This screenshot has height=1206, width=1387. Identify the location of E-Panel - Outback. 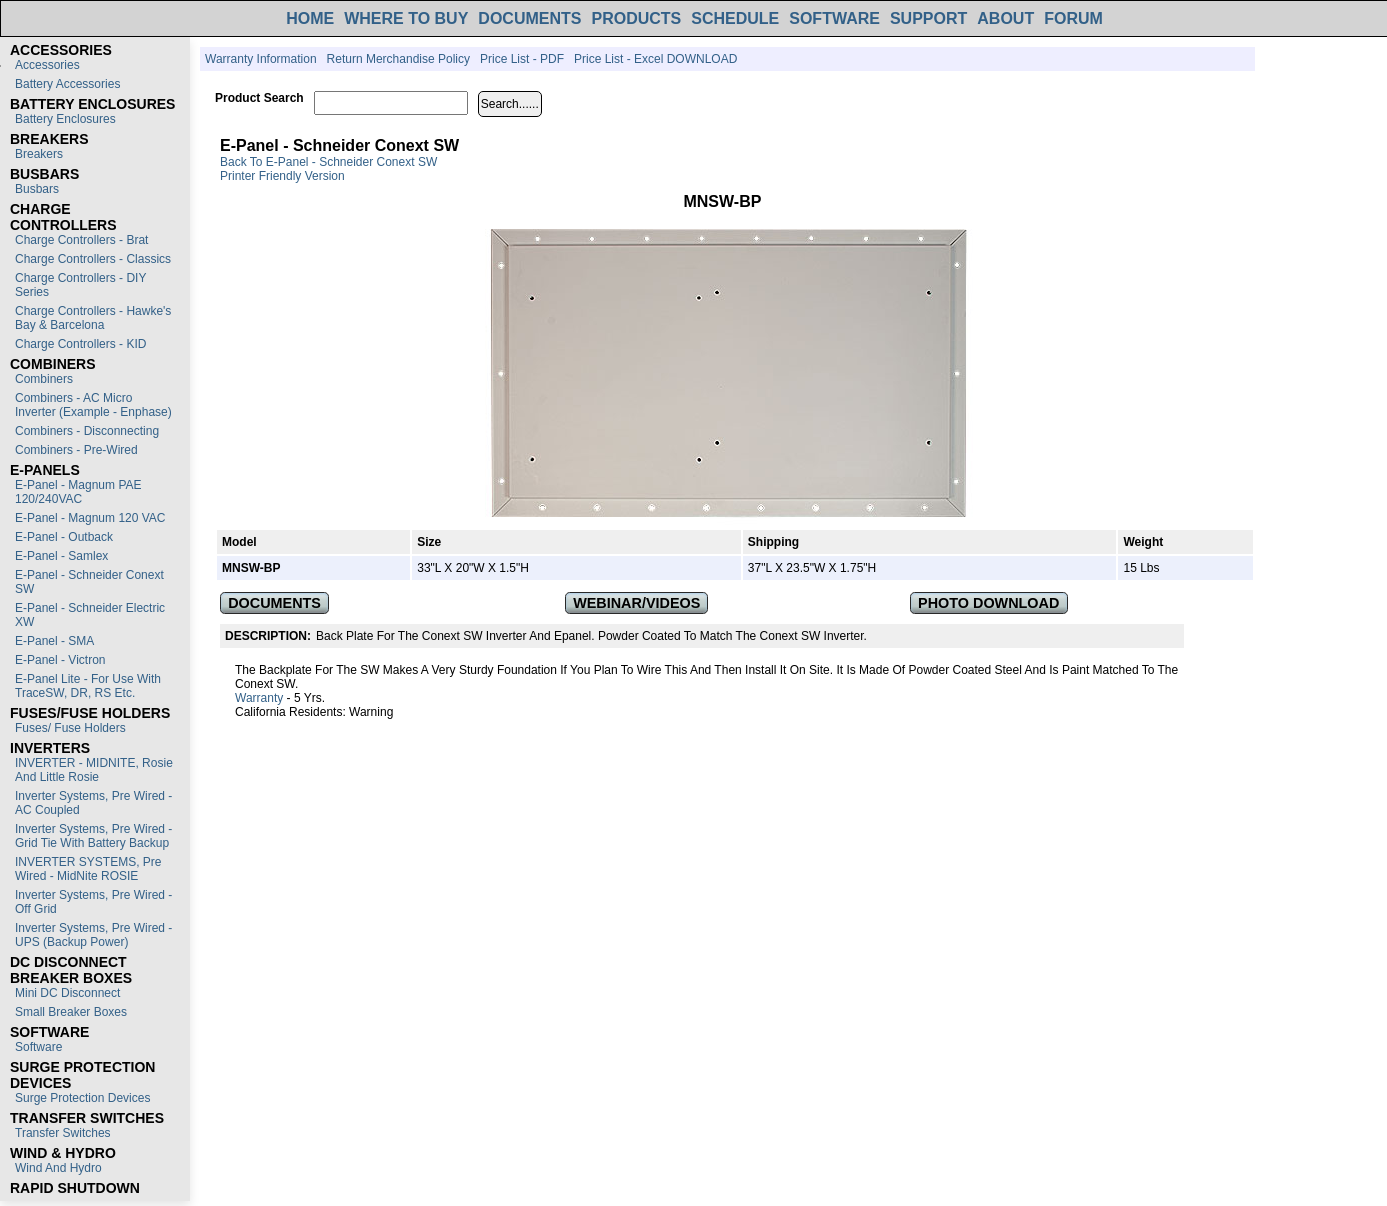
(64, 537).